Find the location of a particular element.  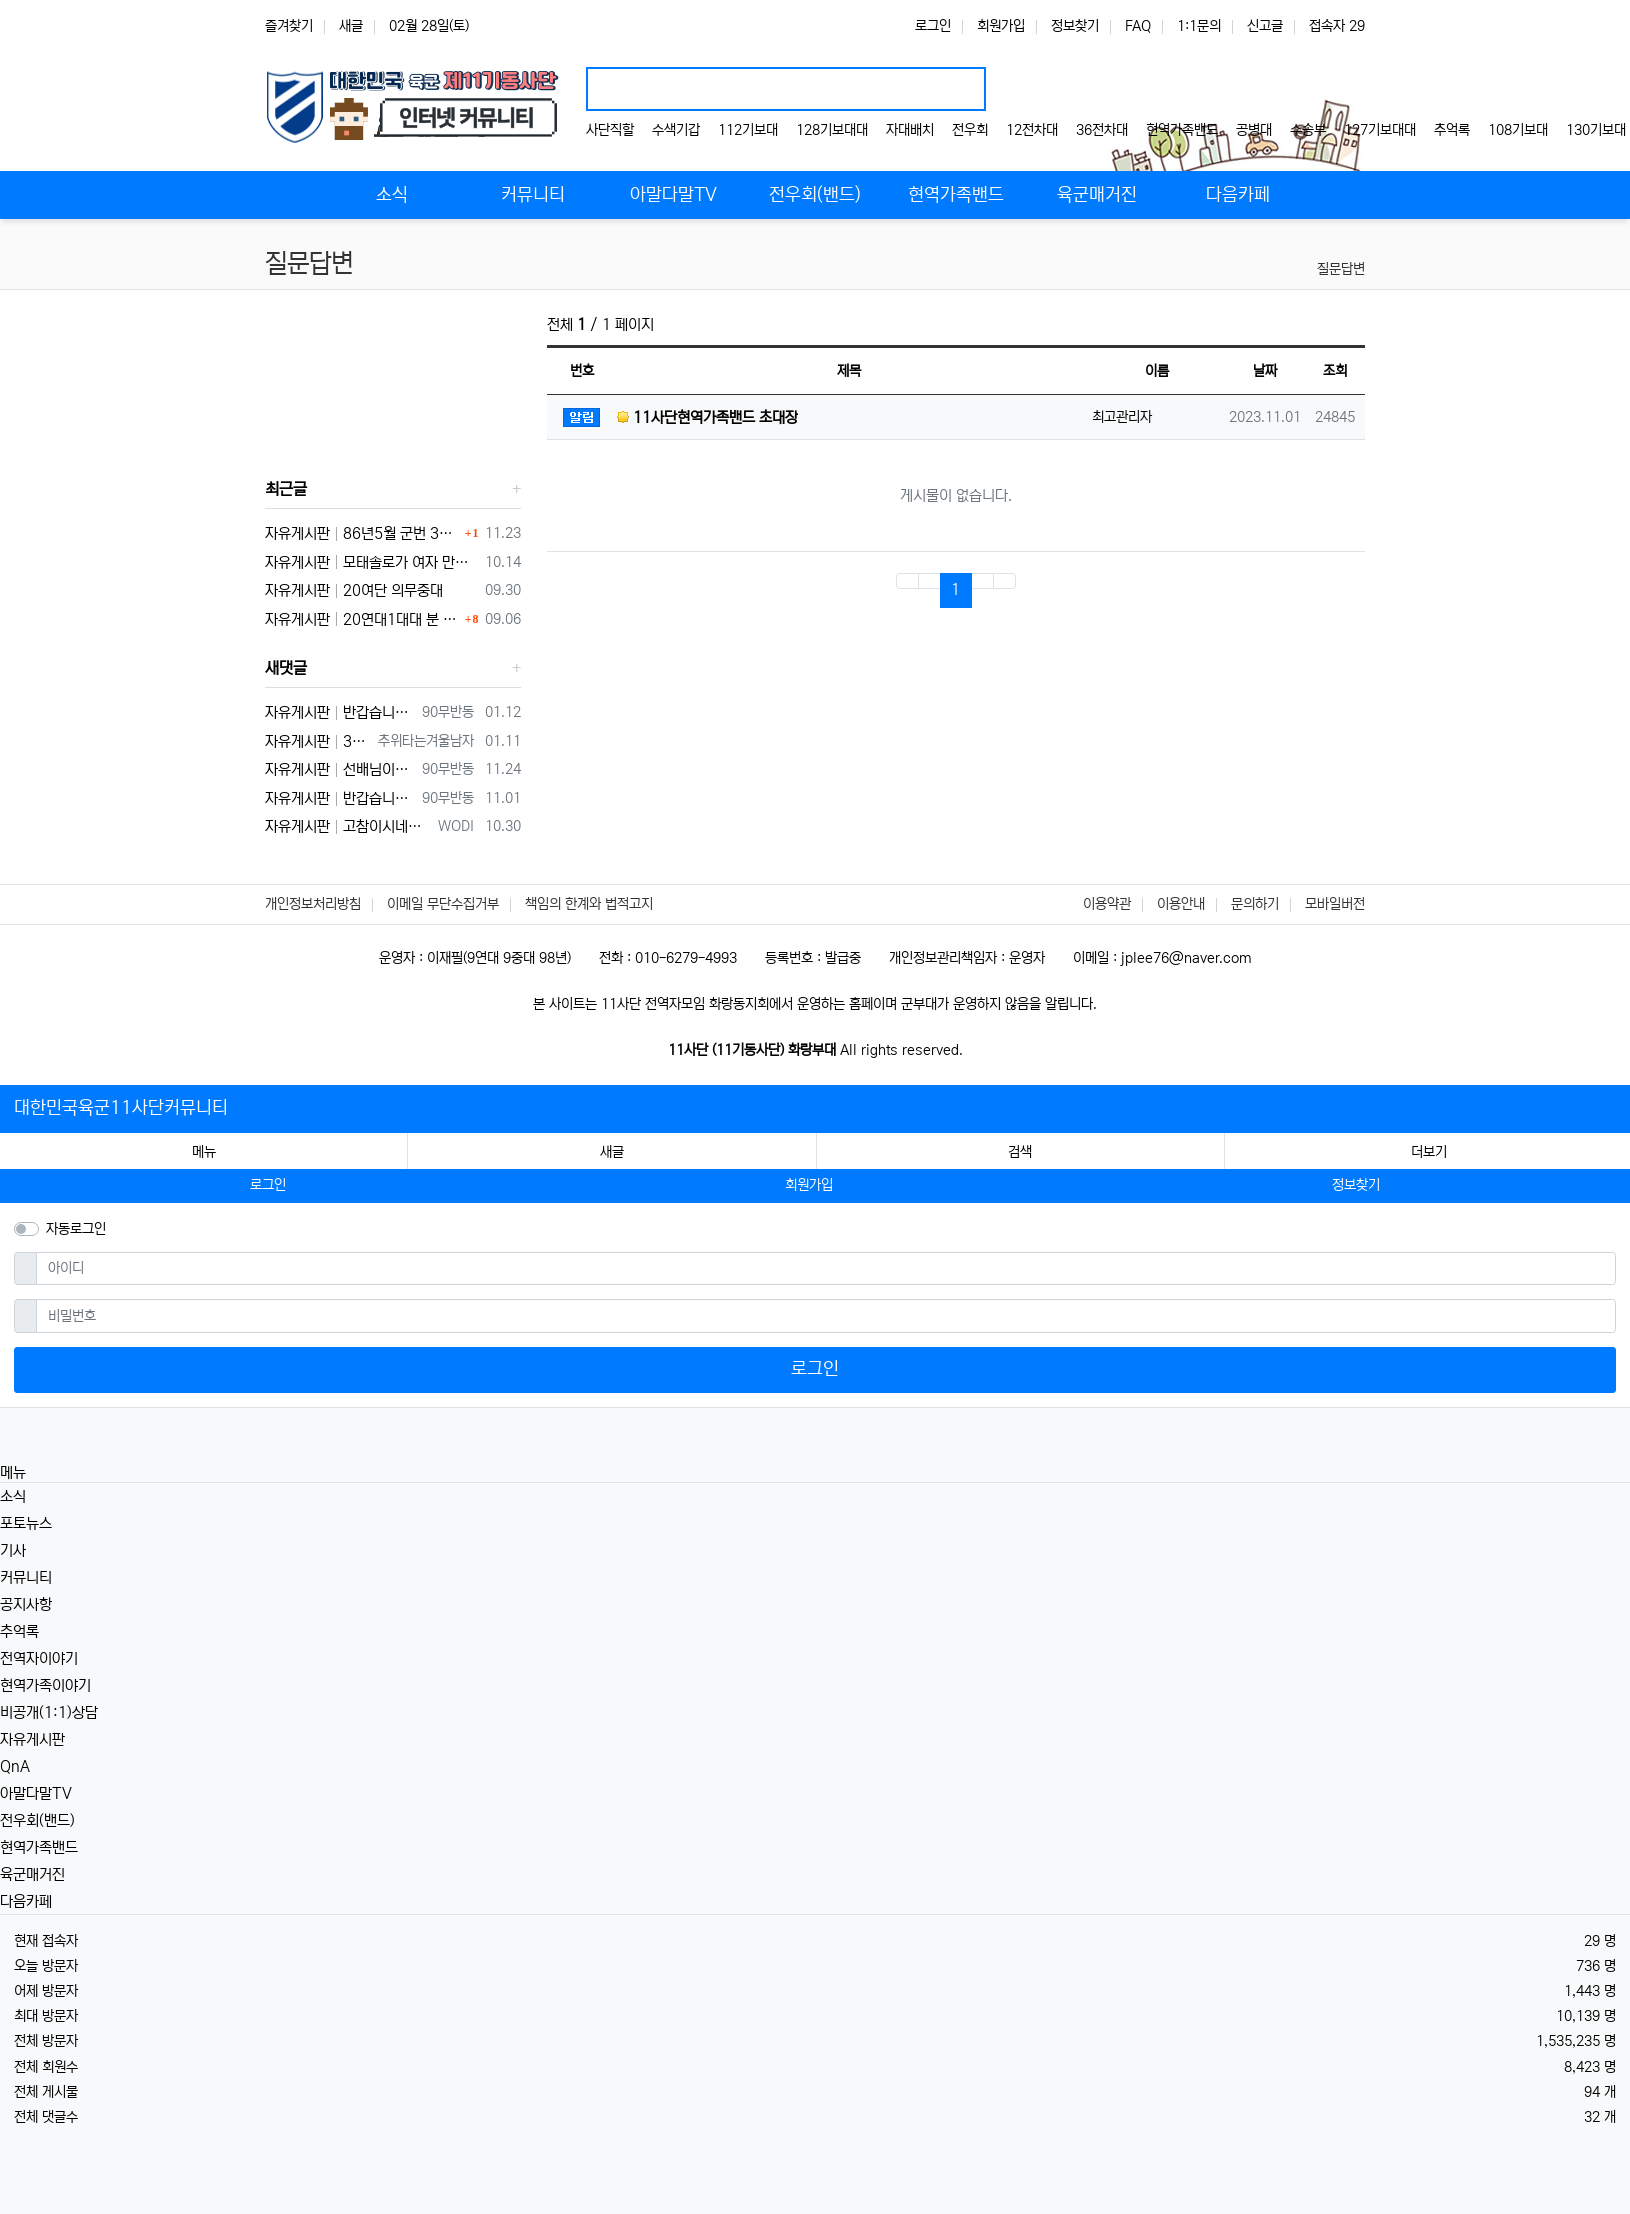

이용약관 is located at coordinates (1107, 904).